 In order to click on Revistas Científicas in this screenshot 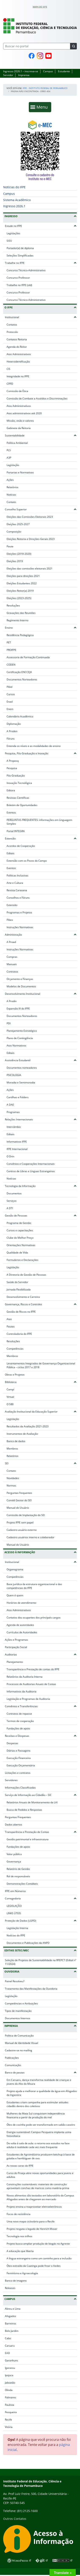, I will do `click(18, 798)`.